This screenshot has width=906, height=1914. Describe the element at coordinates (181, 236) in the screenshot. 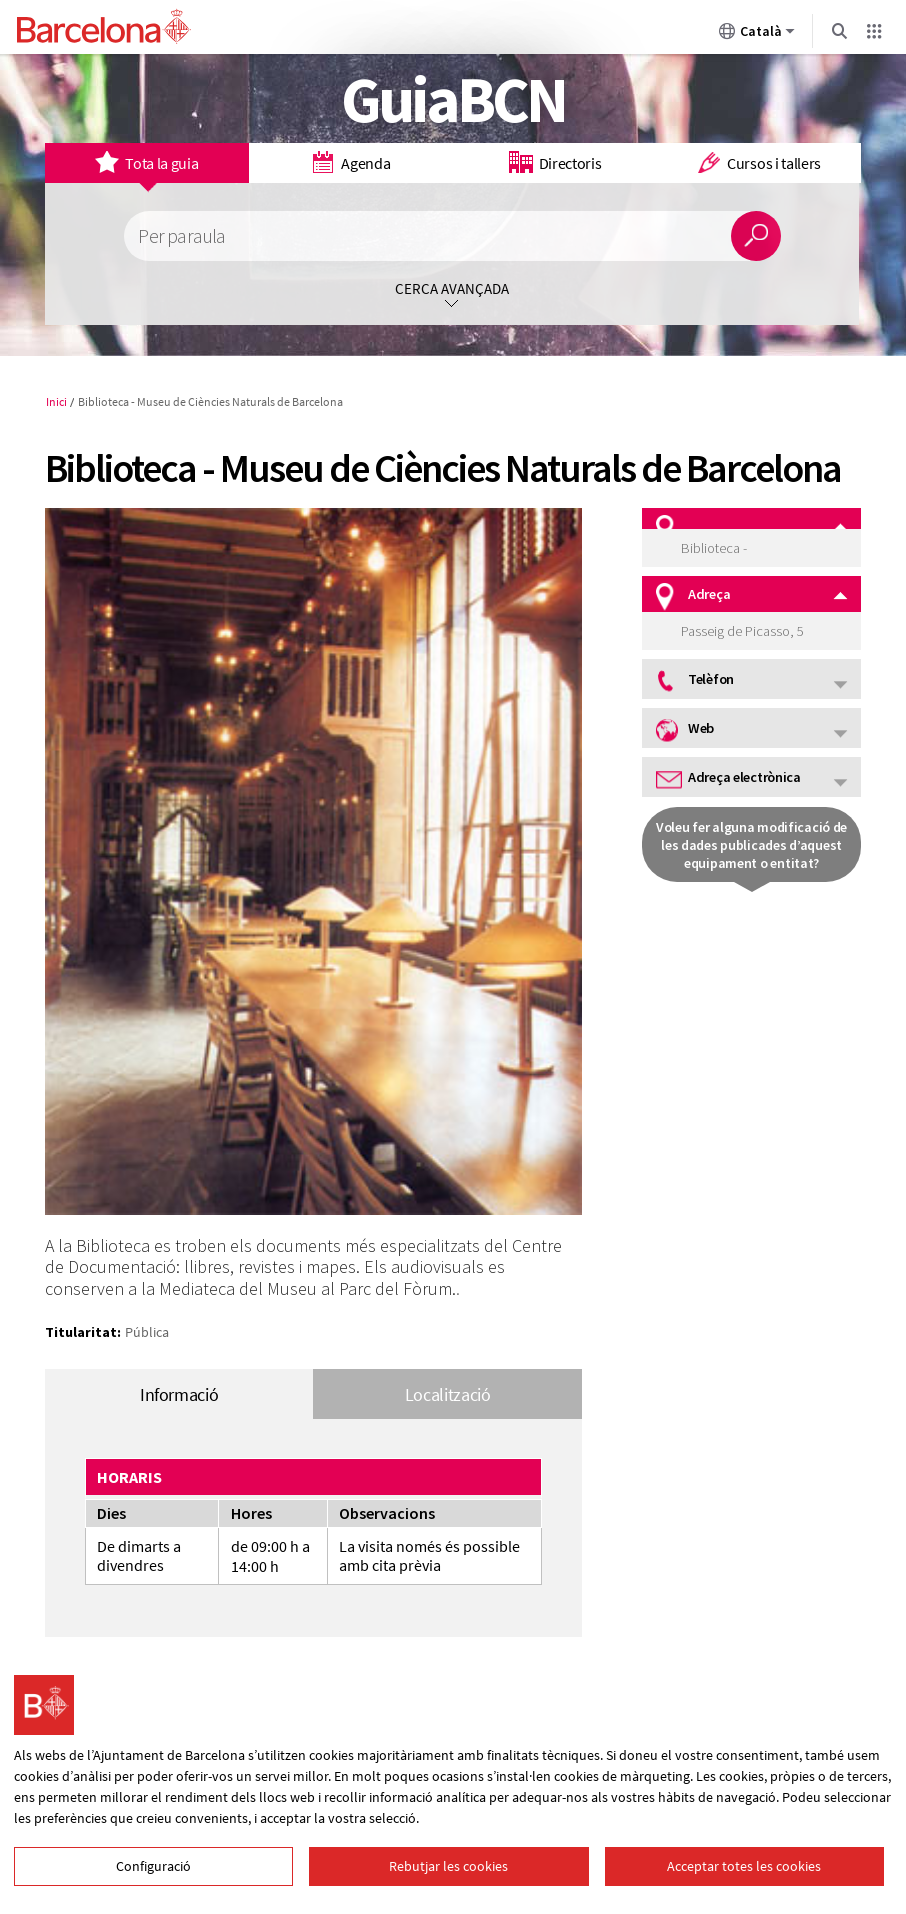

I see `Per paraula` at that location.